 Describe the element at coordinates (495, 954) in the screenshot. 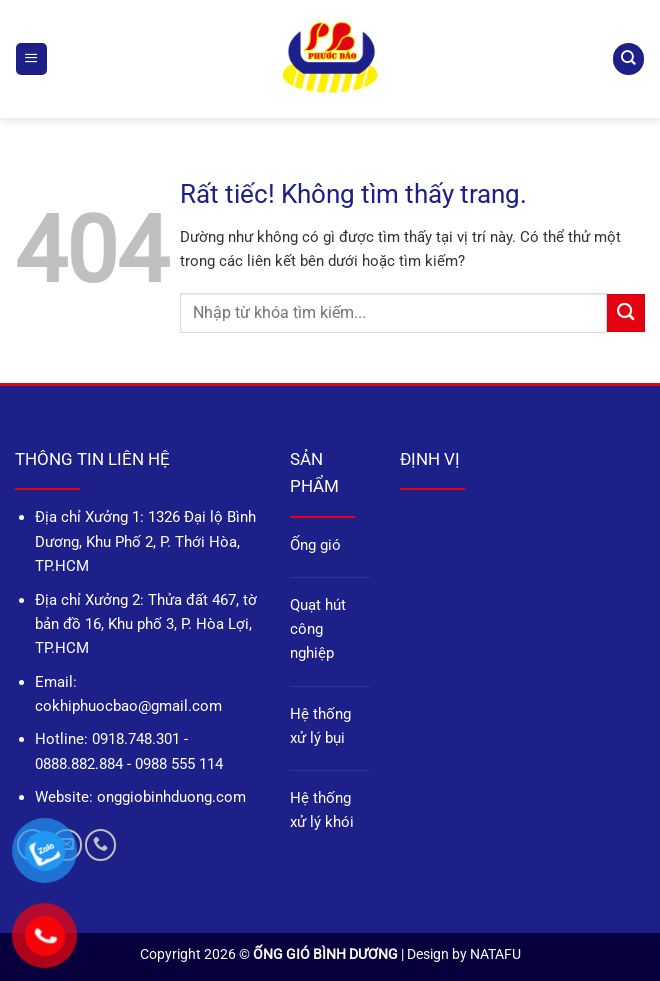

I see `NATAFU` at that location.